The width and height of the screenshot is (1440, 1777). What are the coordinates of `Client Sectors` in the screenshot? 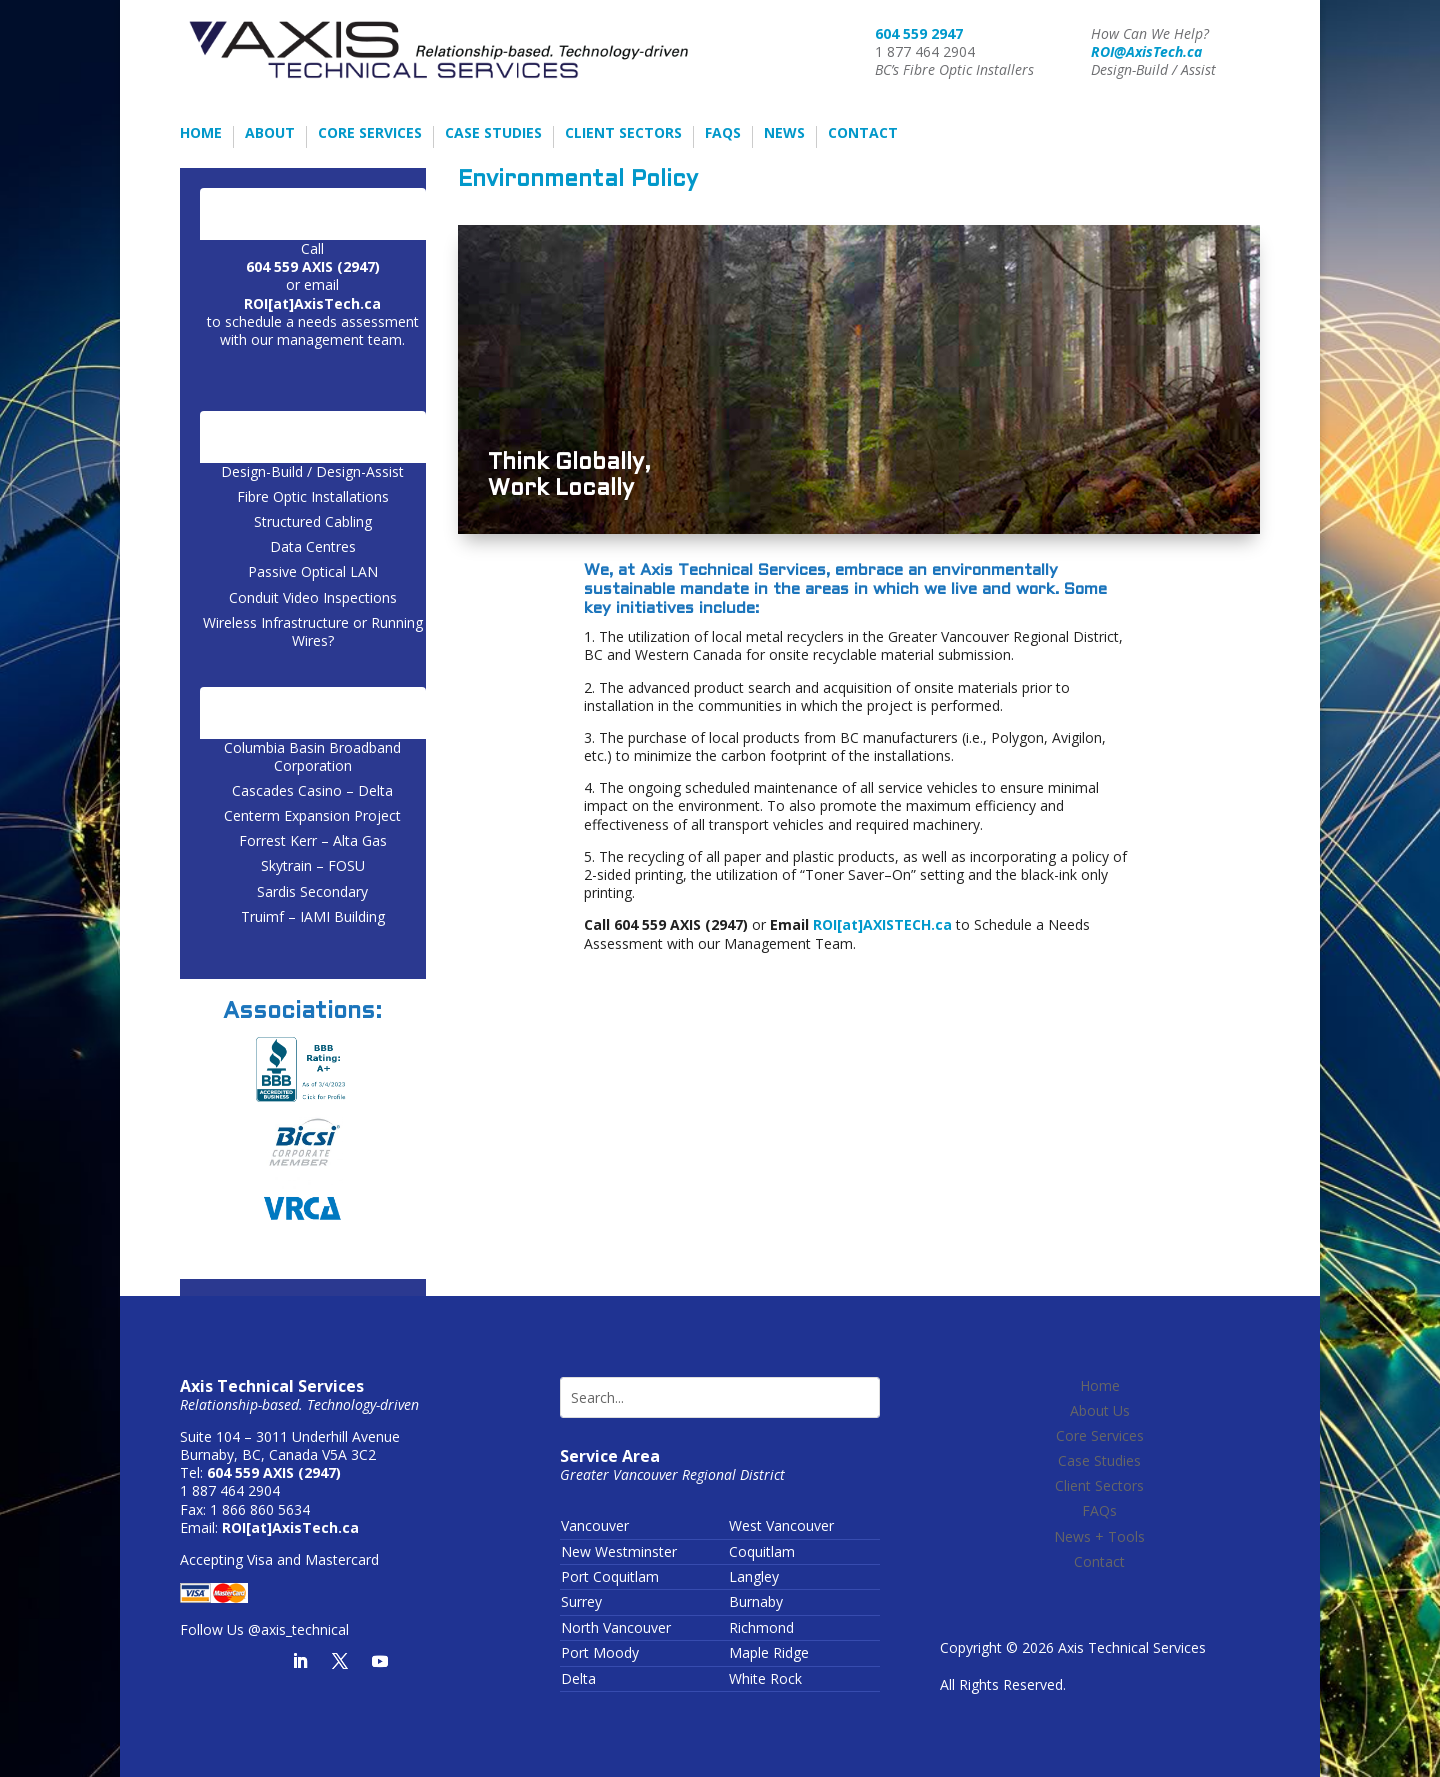 It's located at (623, 134).